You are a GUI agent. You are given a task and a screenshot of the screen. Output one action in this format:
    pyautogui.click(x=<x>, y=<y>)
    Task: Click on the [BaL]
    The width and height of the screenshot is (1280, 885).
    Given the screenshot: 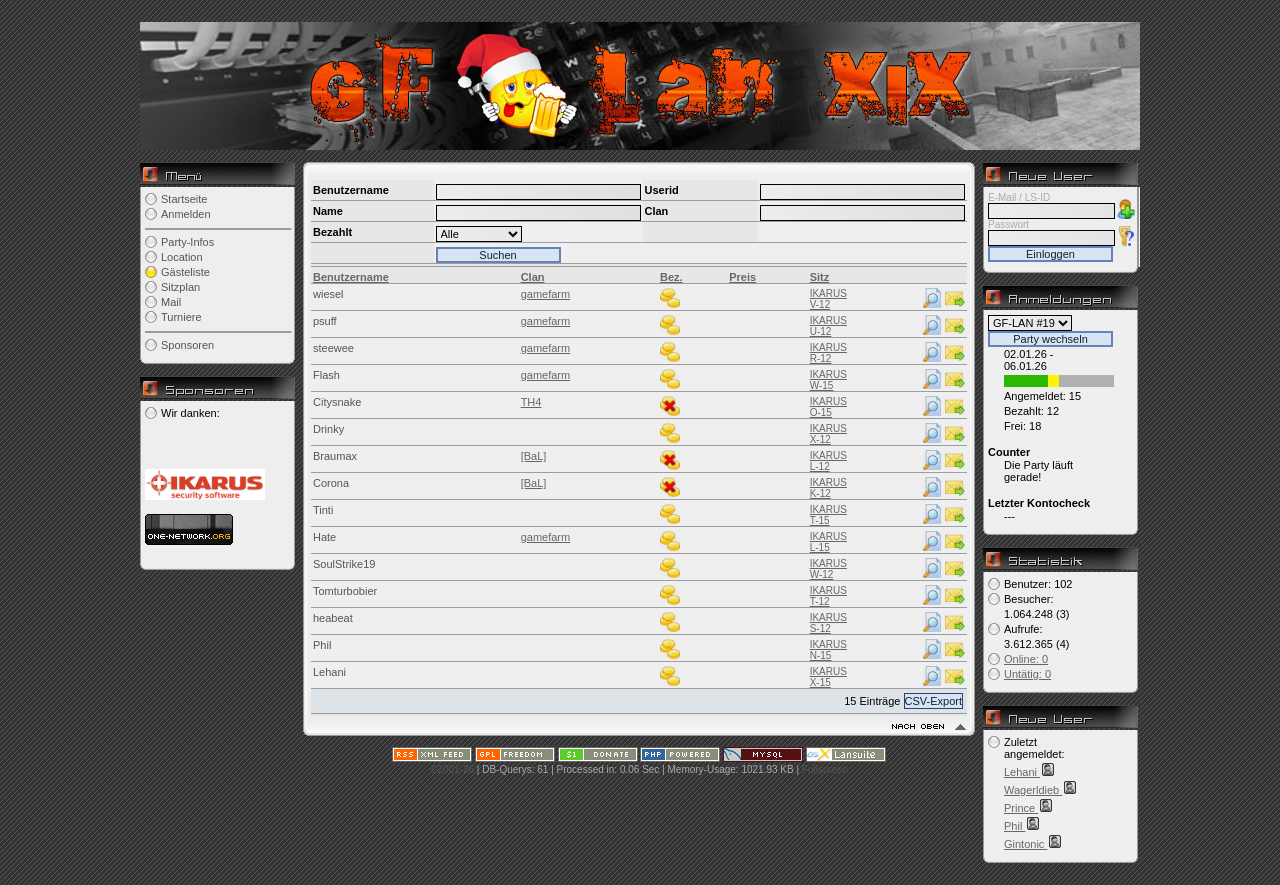 What is the action you would take?
    pyautogui.click(x=534, y=456)
    